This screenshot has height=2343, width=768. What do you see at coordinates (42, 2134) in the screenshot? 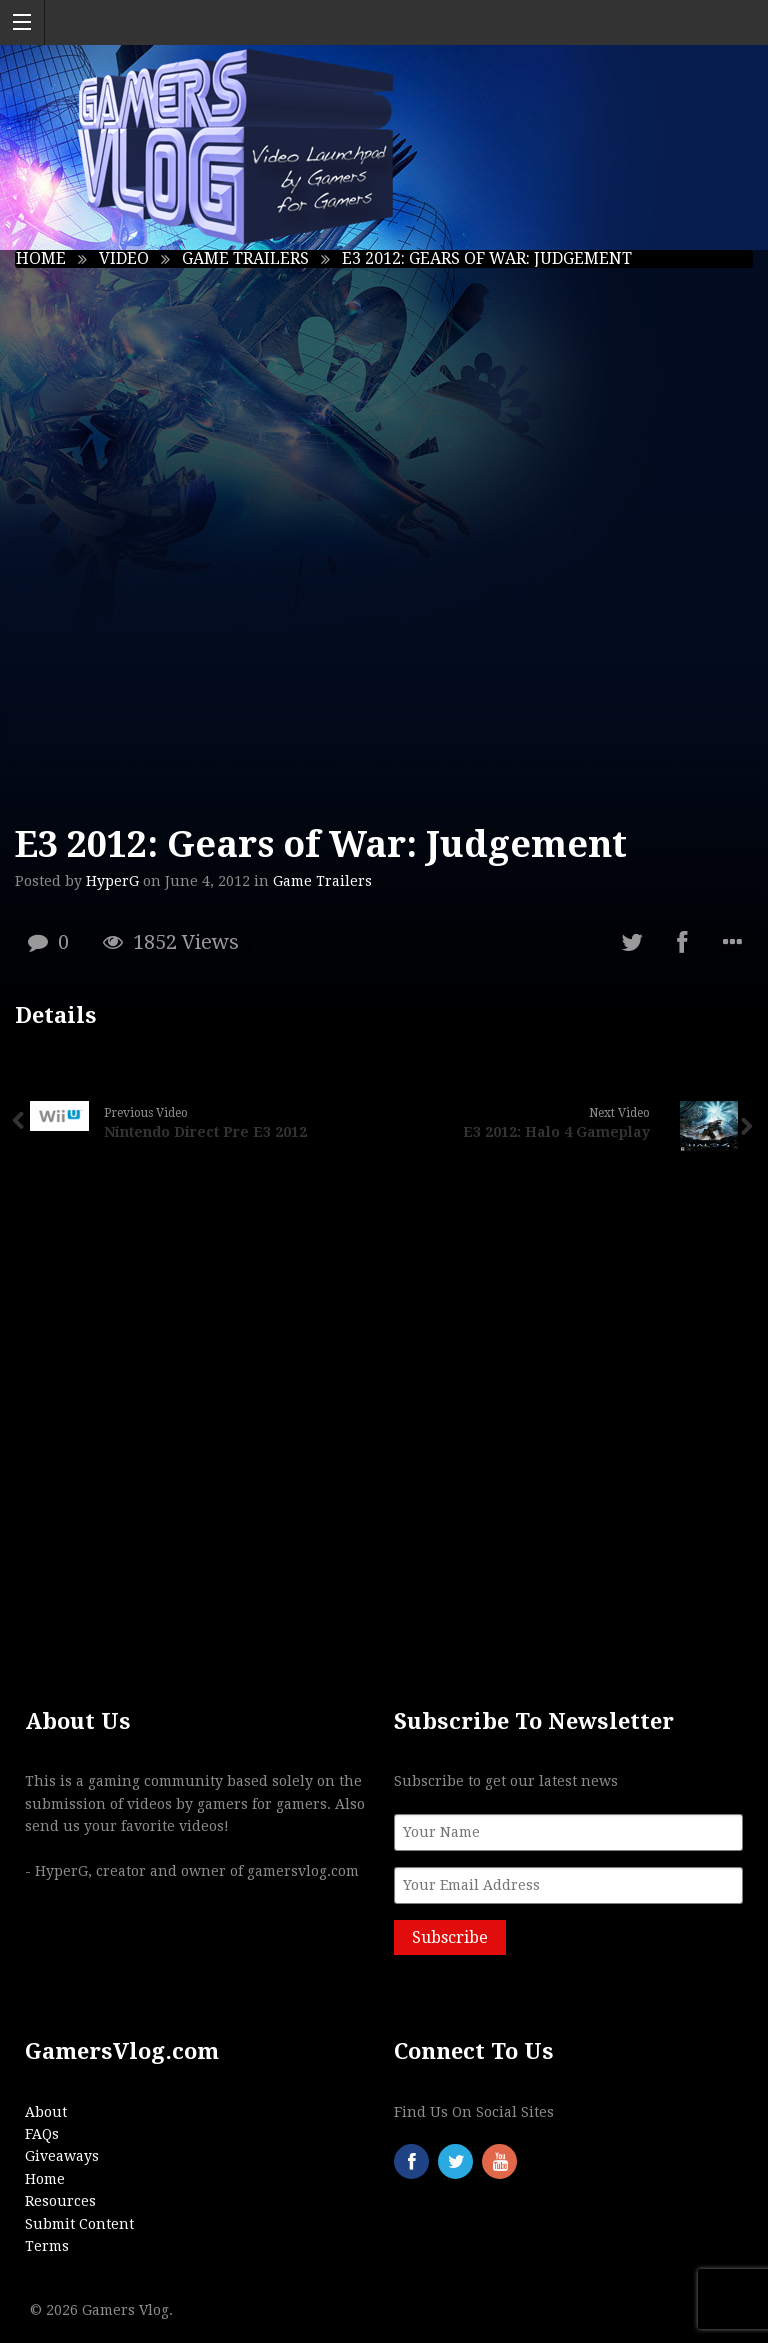
I see `FAQs` at bounding box center [42, 2134].